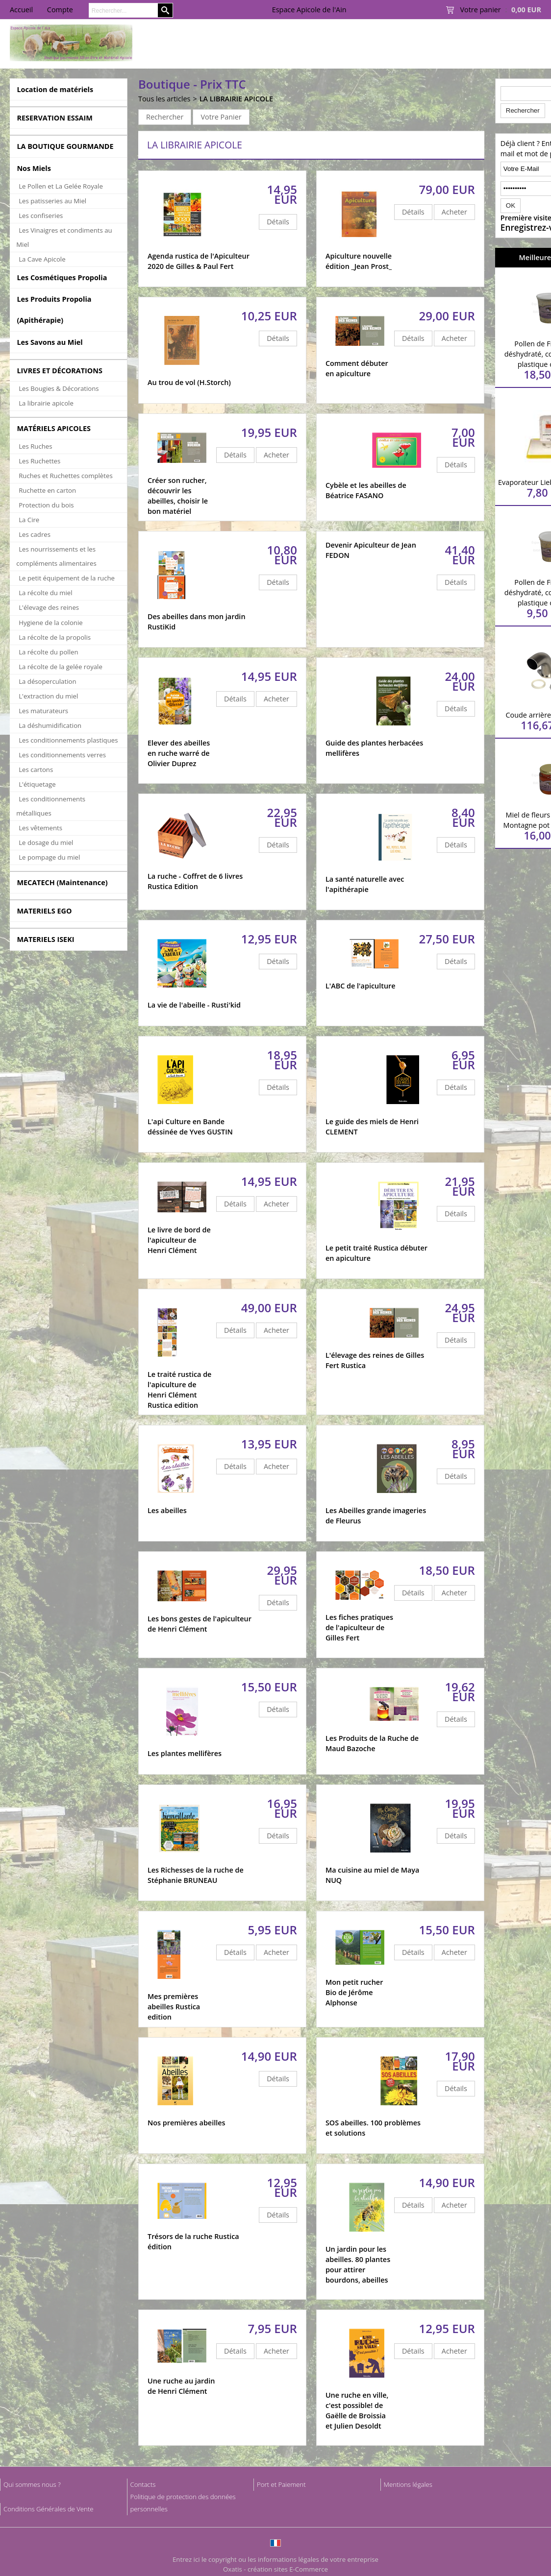 Image resolution: width=551 pixels, height=2576 pixels. What do you see at coordinates (43, 710) in the screenshot?
I see `Les maturateurs` at bounding box center [43, 710].